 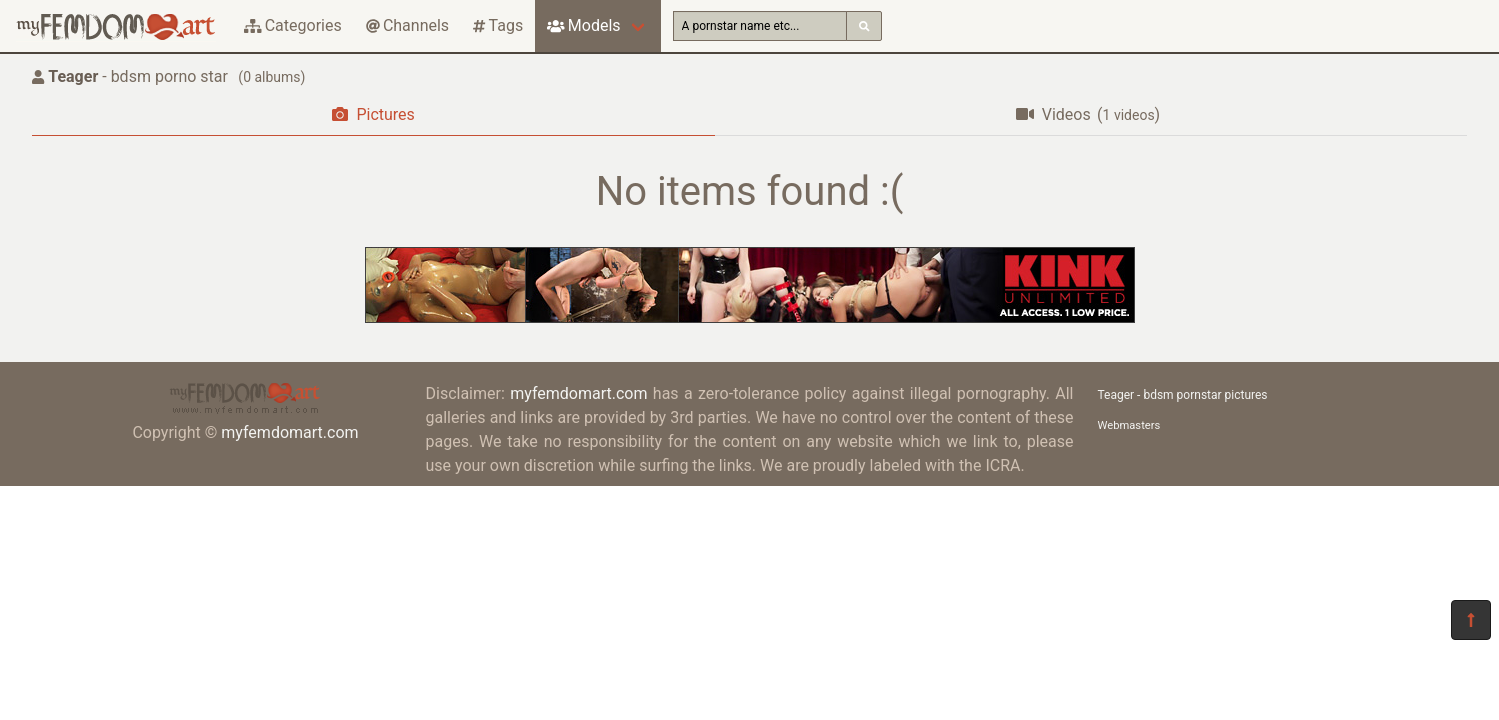 What do you see at coordinates (407, 25) in the screenshot?
I see `Channels` at bounding box center [407, 25].